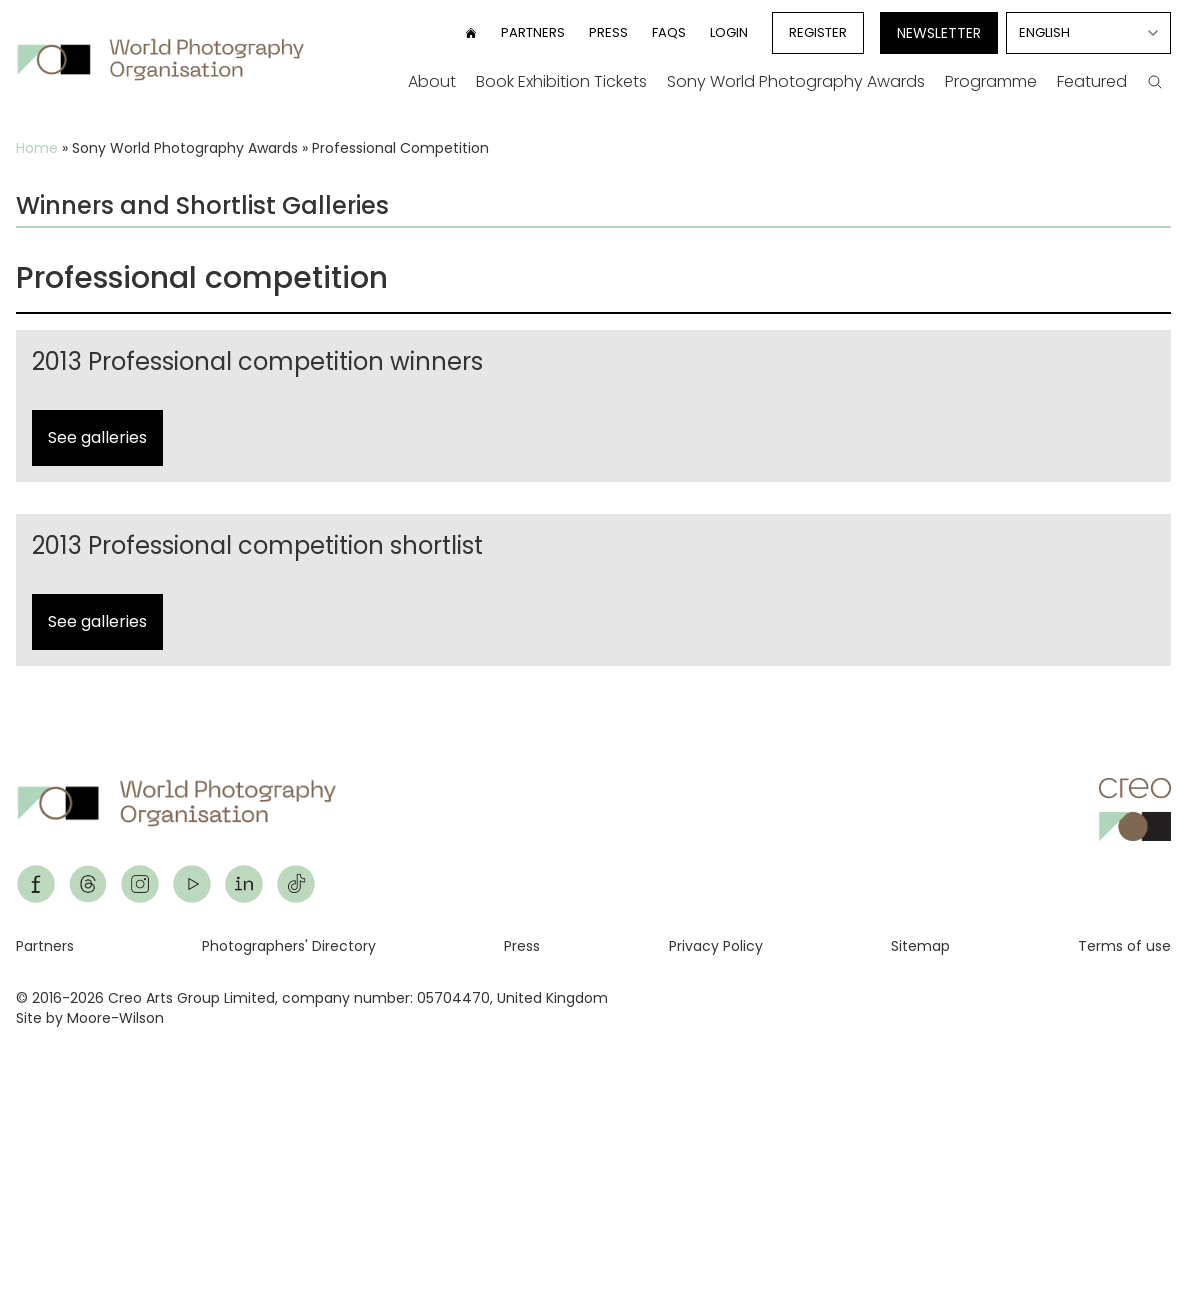  I want to click on See galleries, so click(97, 437).